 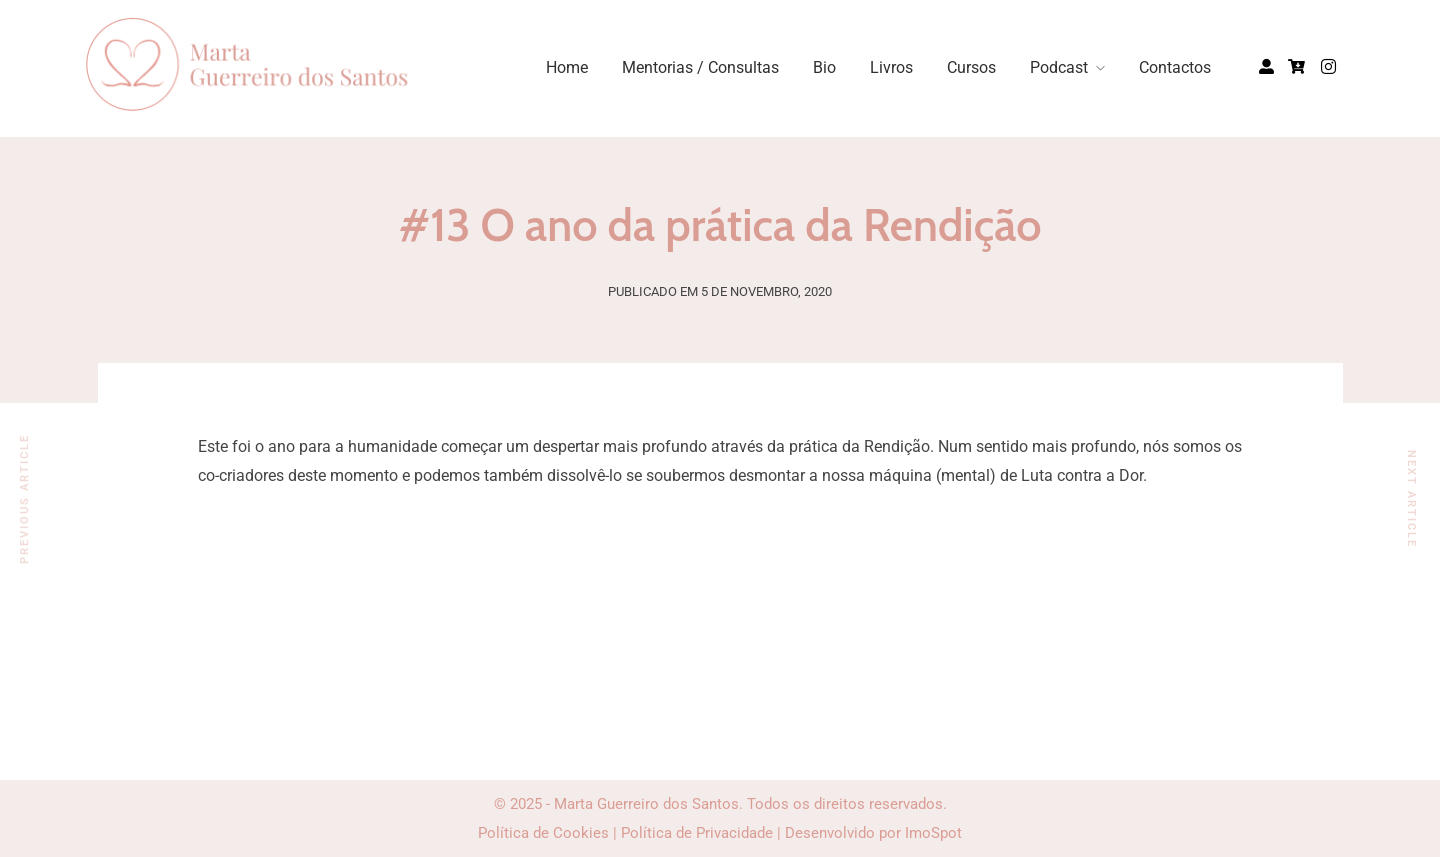 I want to click on Mentorias / Consultas, so click(x=700, y=67).